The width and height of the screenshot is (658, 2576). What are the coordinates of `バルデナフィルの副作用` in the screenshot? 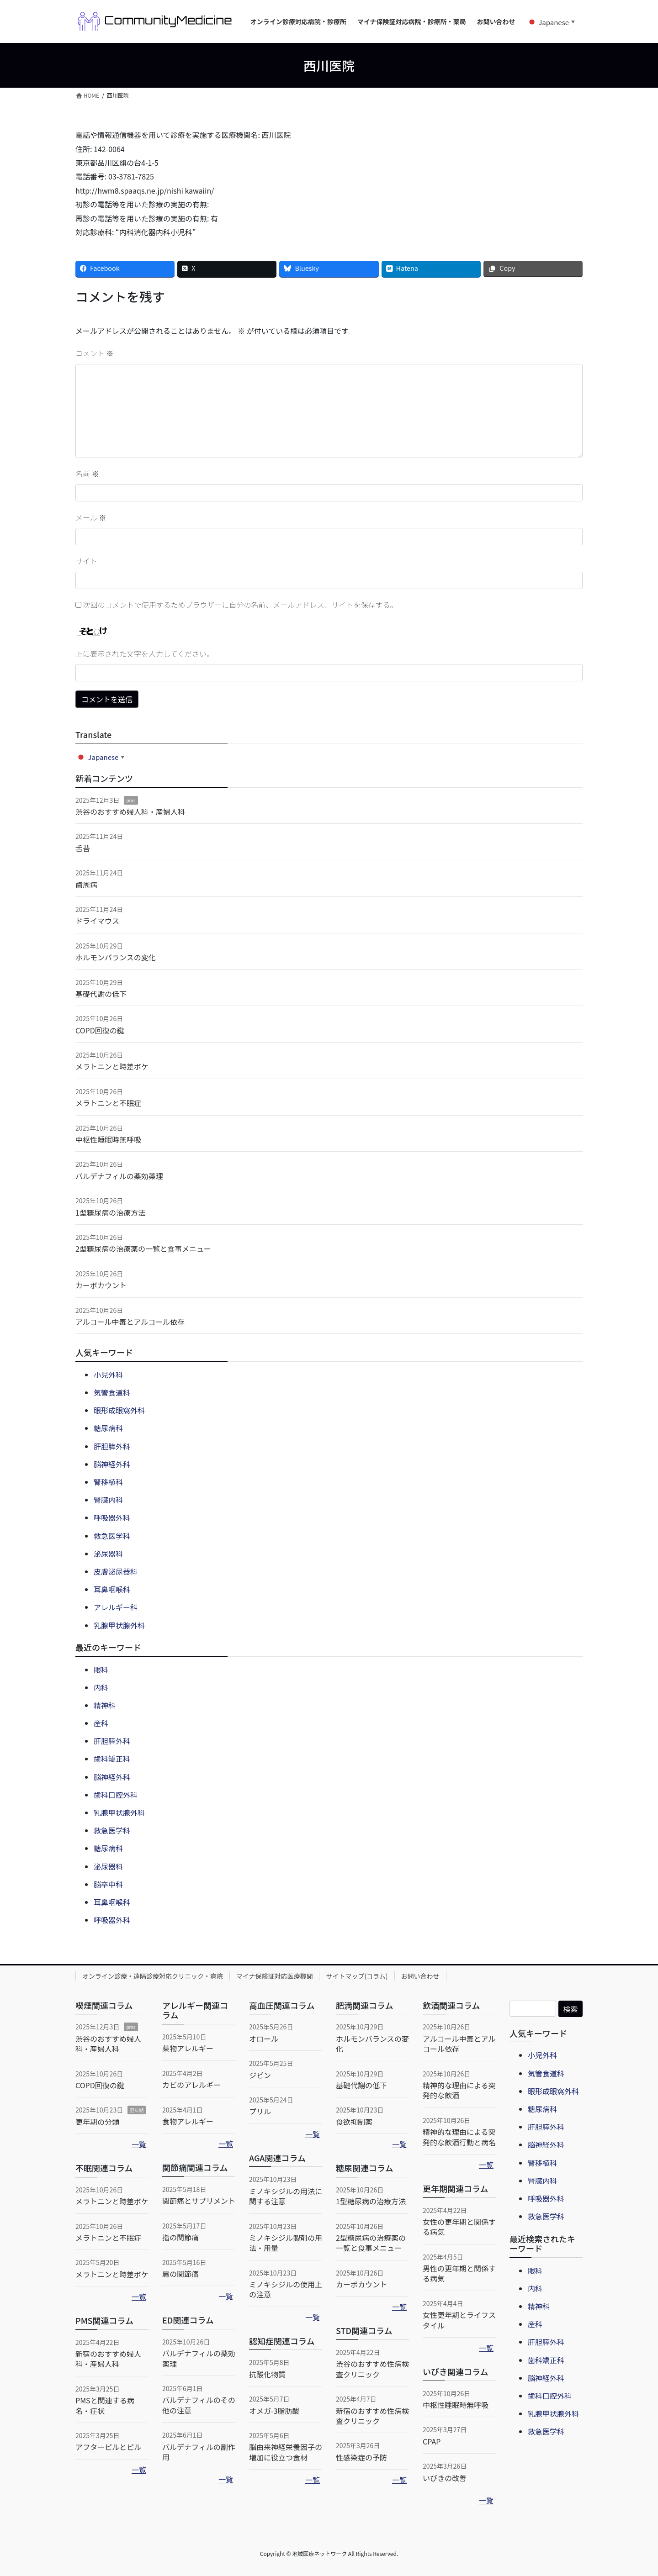 It's located at (198, 2451).